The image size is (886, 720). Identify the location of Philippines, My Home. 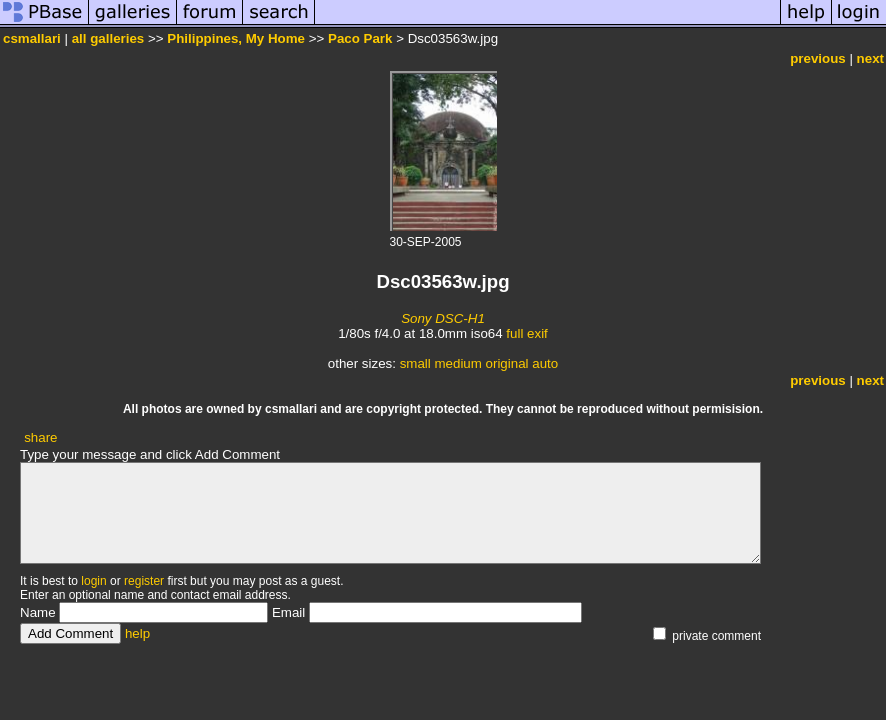
(236, 38).